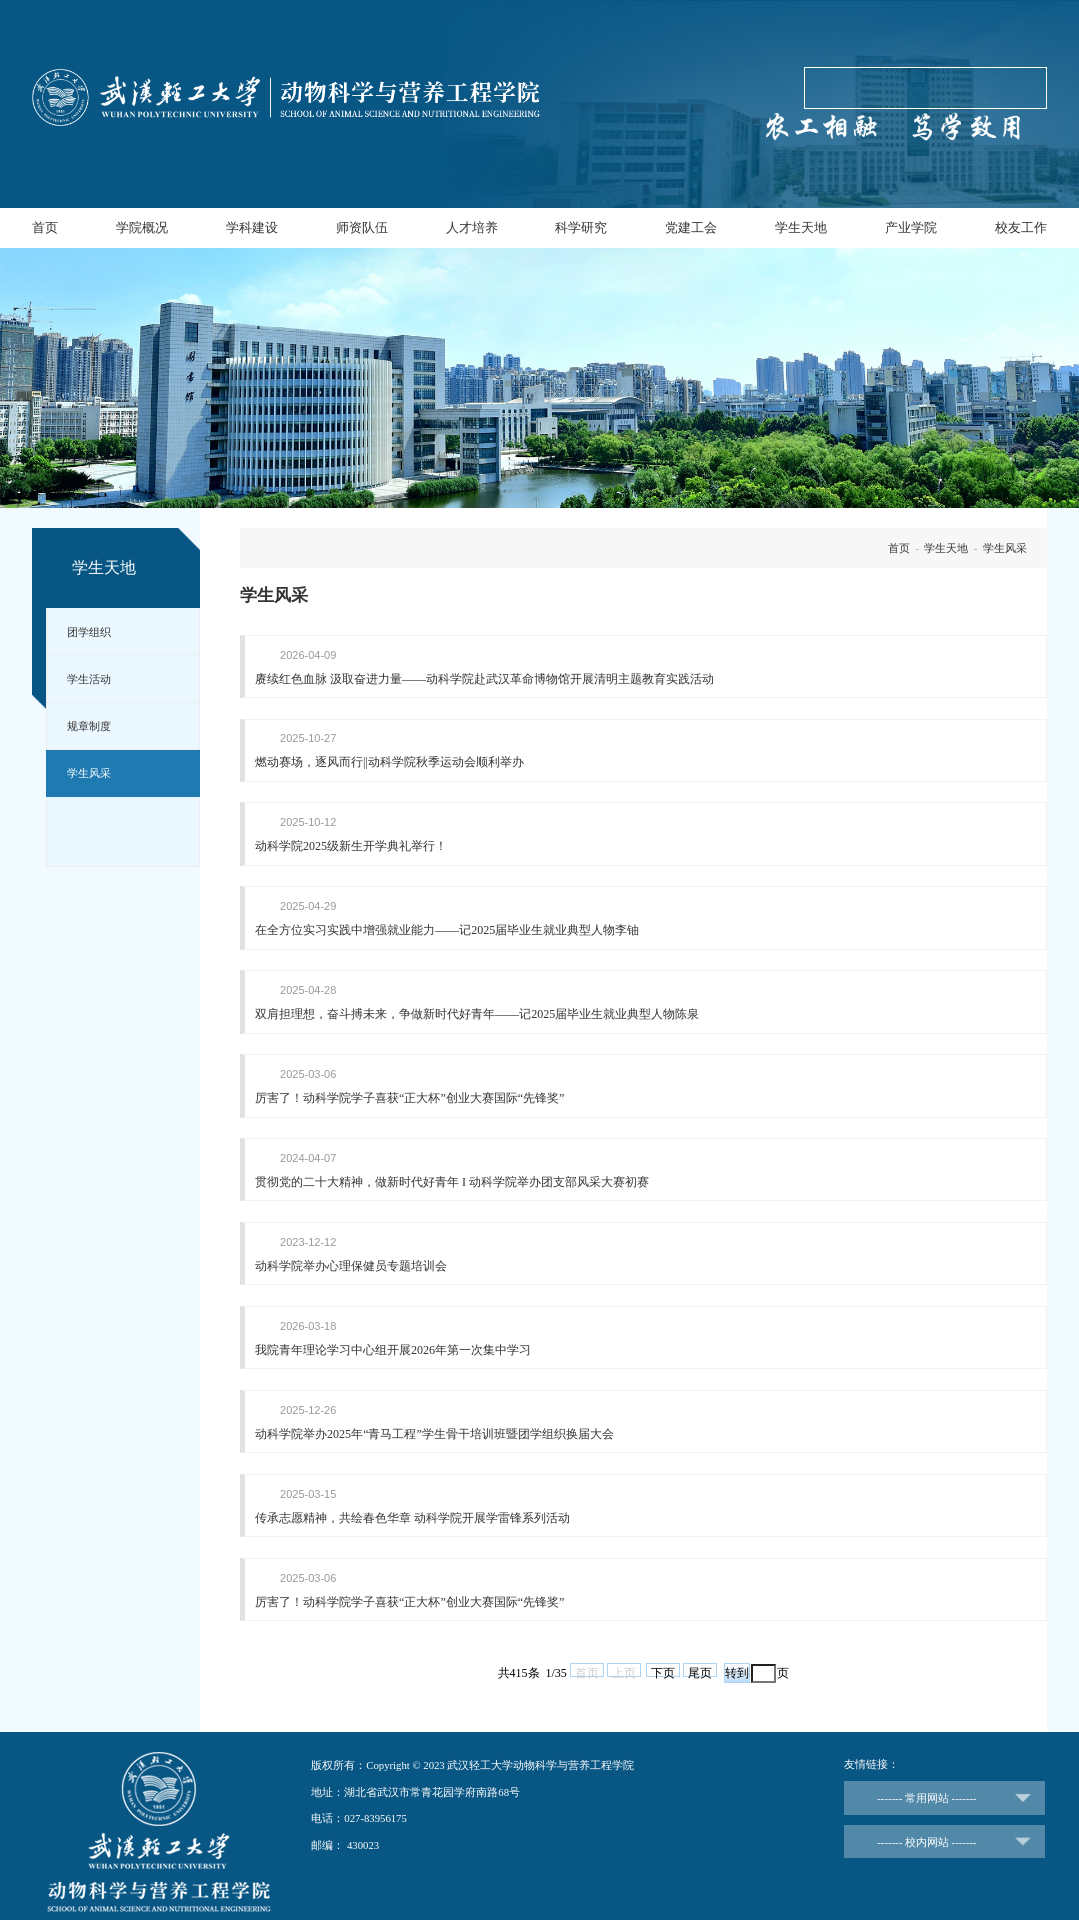  Describe the element at coordinates (89, 726) in the screenshot. I see `规章制度` at that location.